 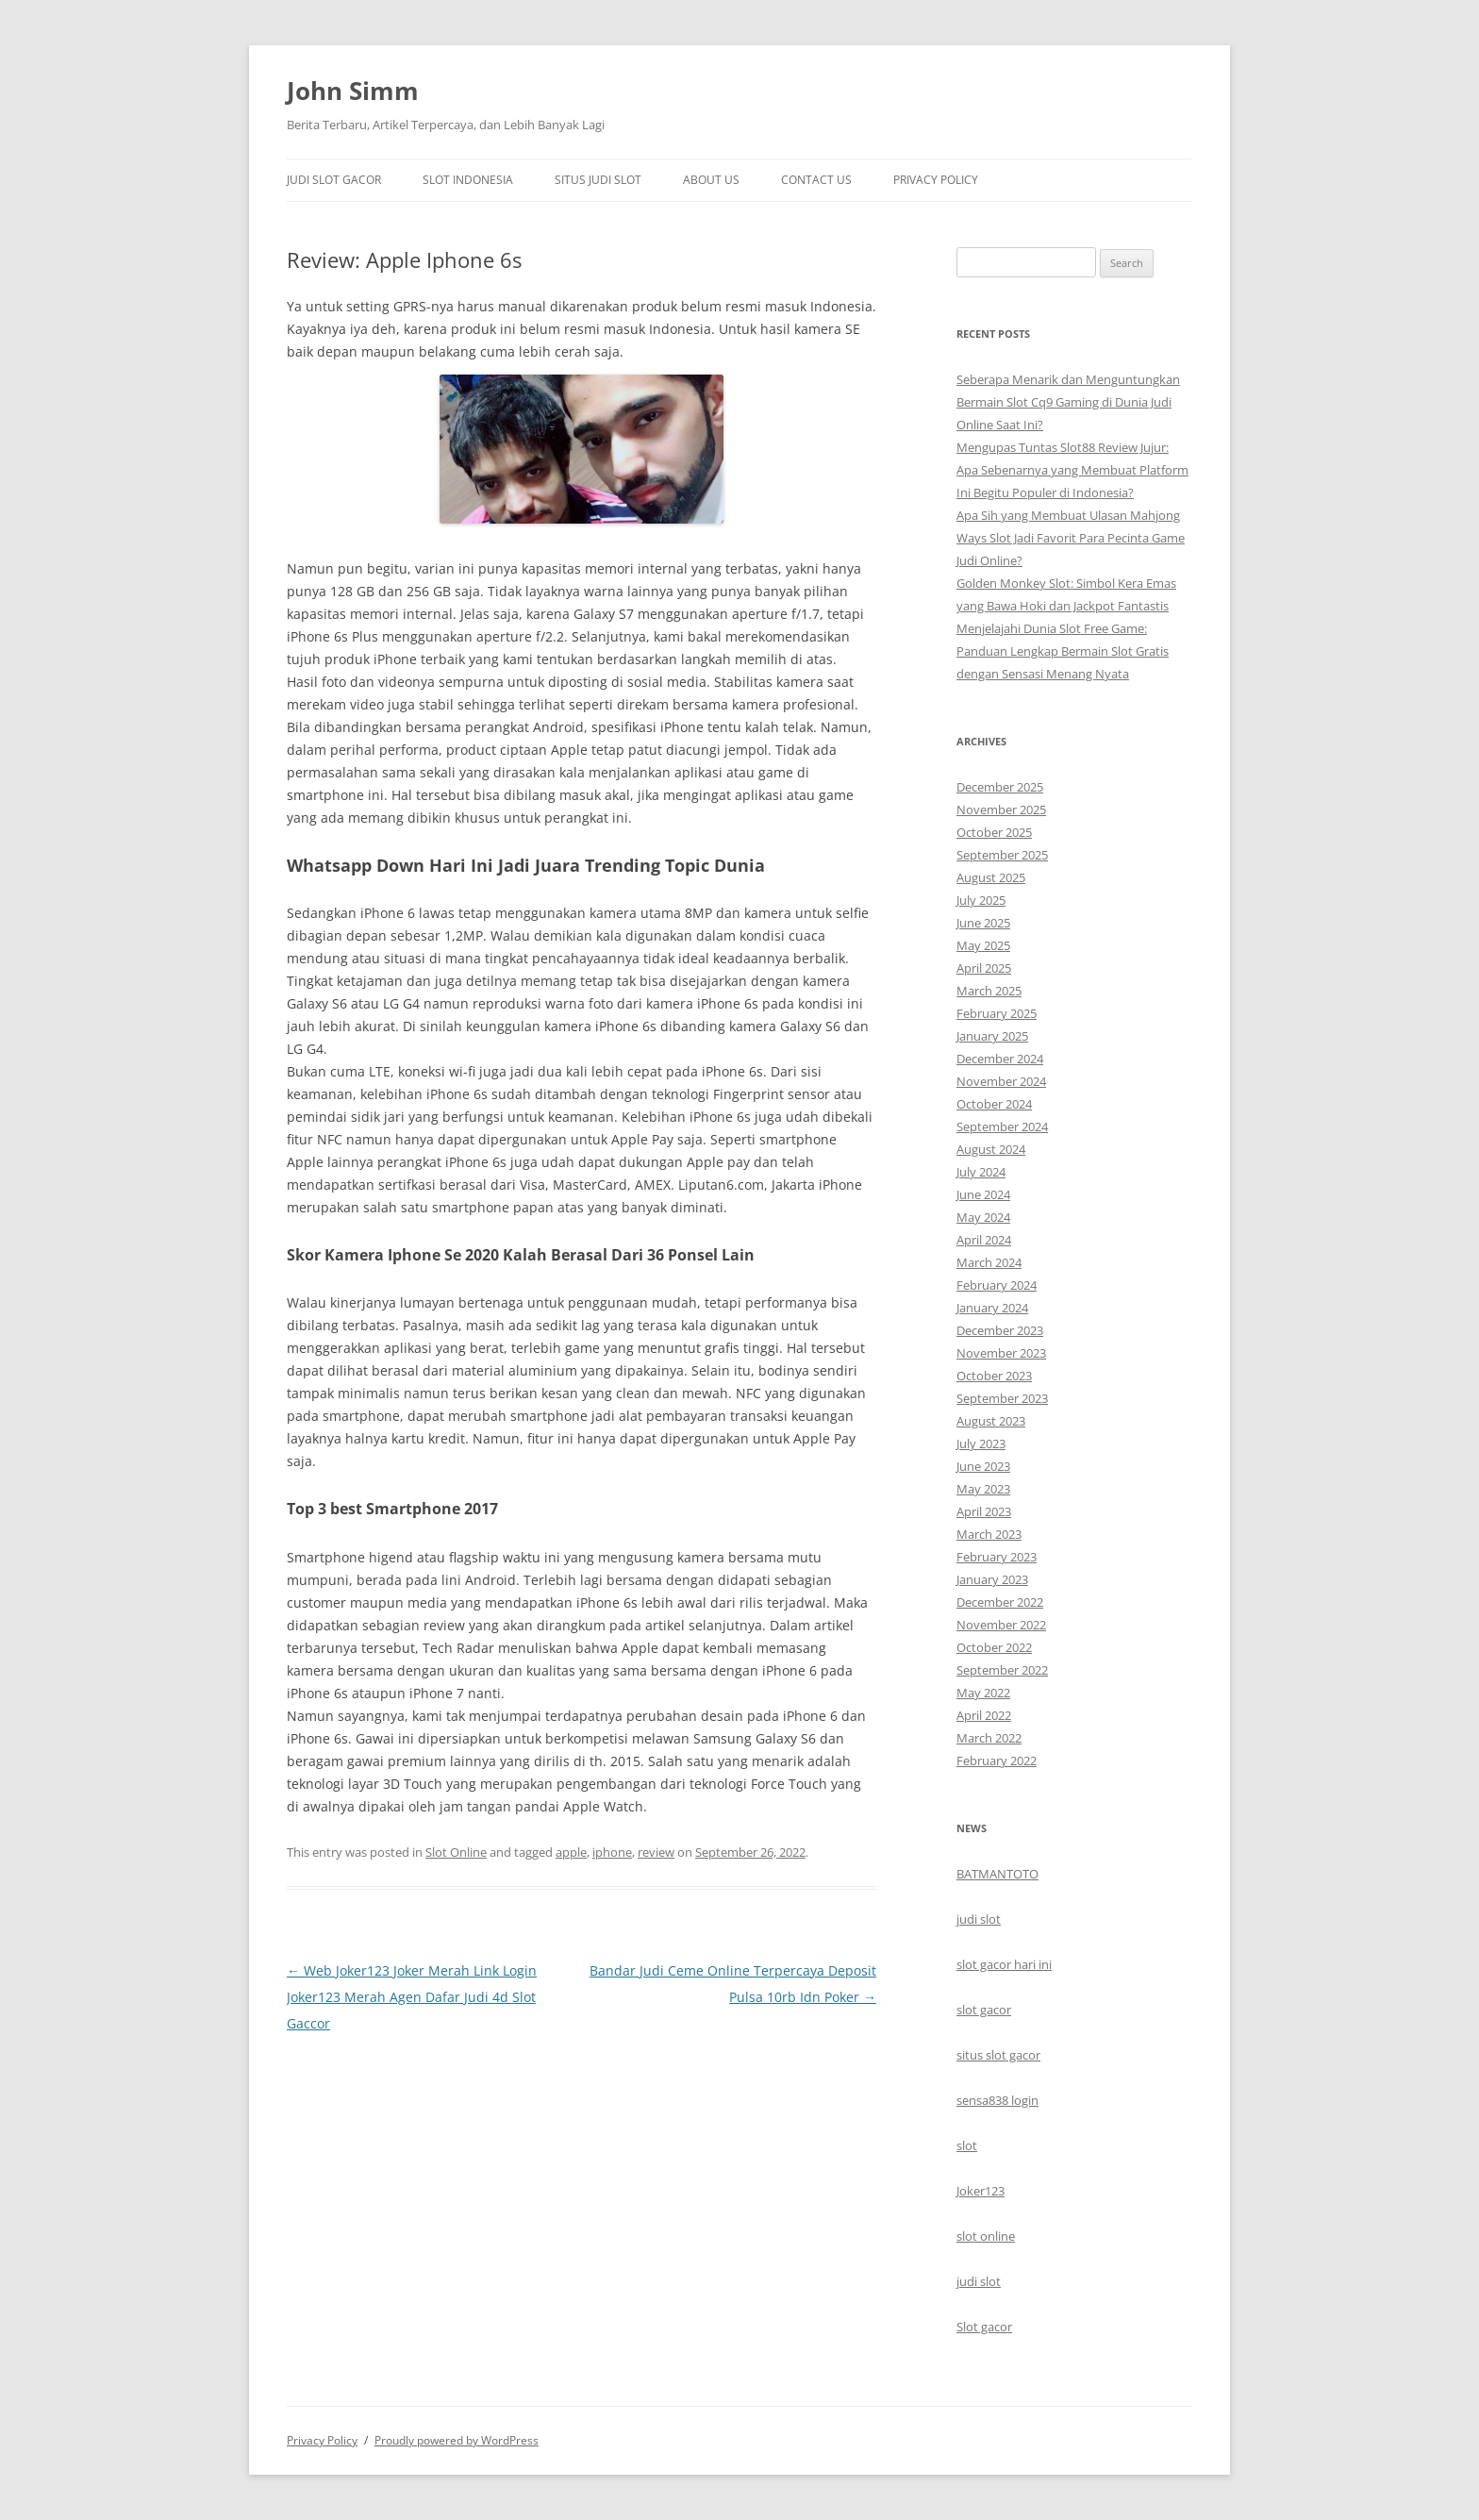 What do you see at coordinates (996, 1556) in the screenshot?
I see `February 2023` at bounding box center [996, 1556].